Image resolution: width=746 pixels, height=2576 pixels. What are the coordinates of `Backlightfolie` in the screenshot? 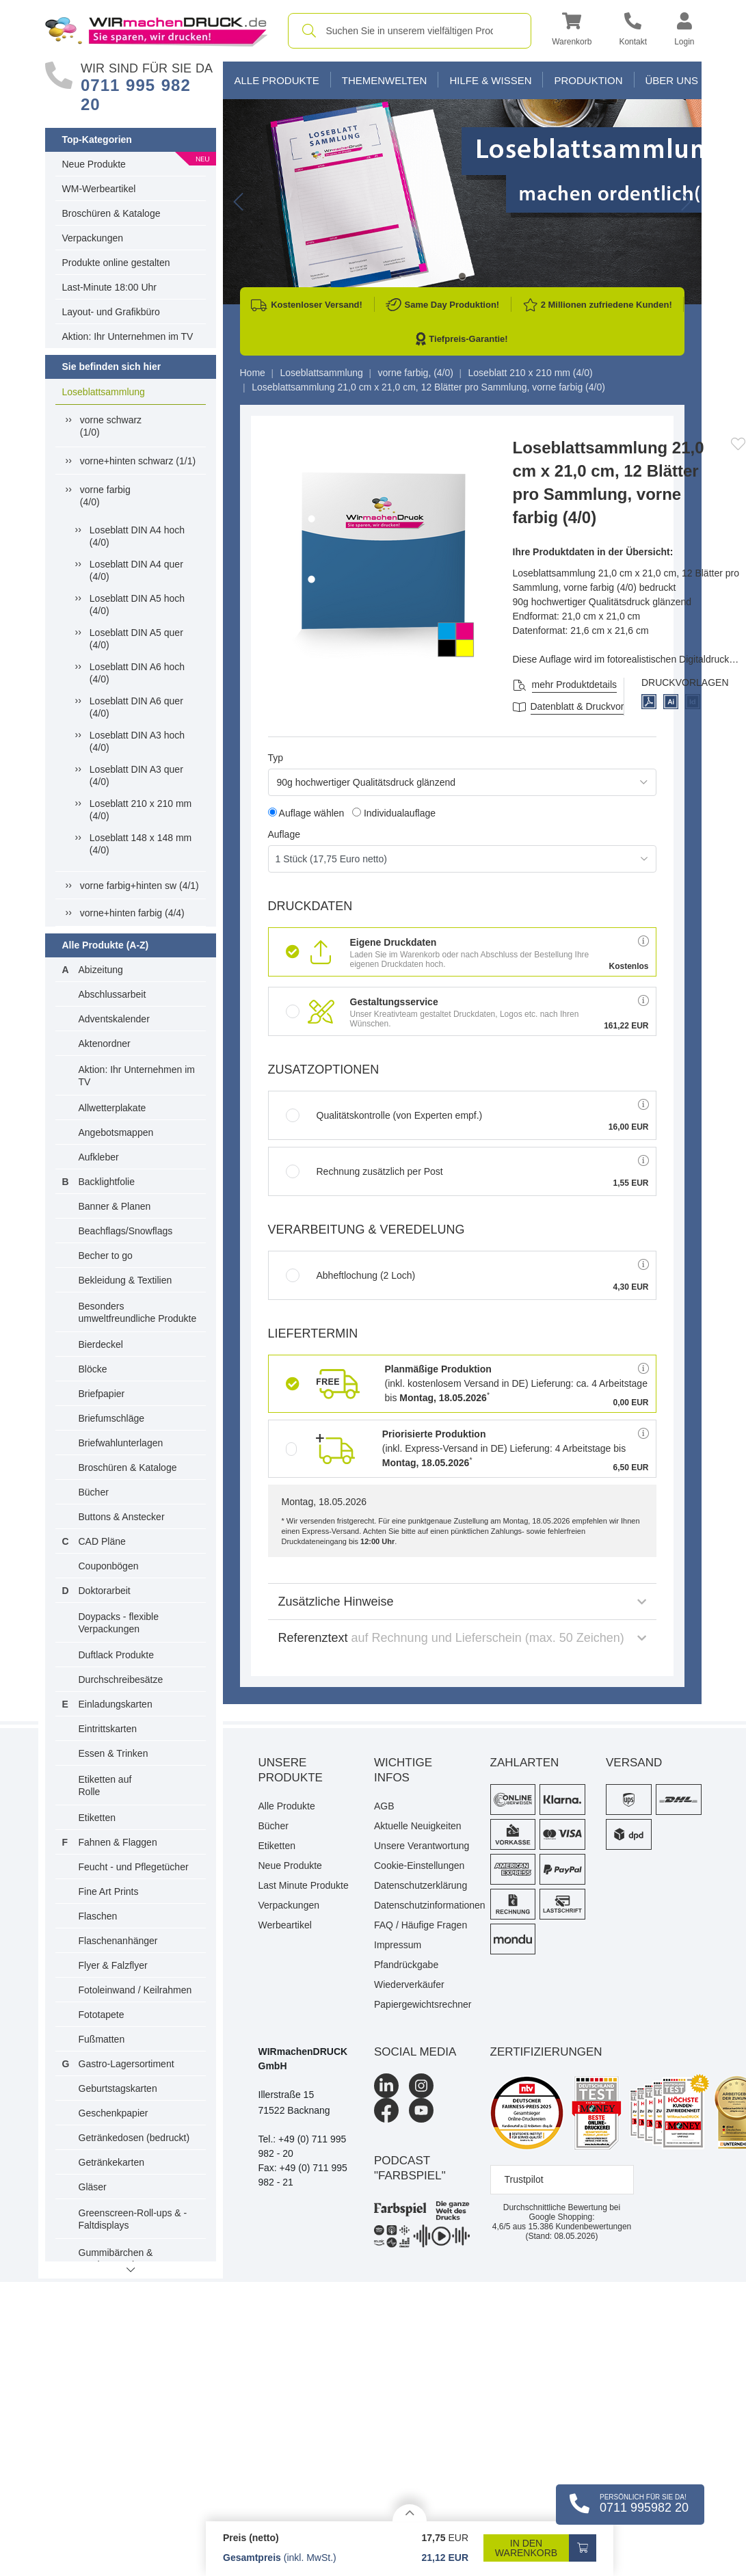 It's located at (107, 1181).